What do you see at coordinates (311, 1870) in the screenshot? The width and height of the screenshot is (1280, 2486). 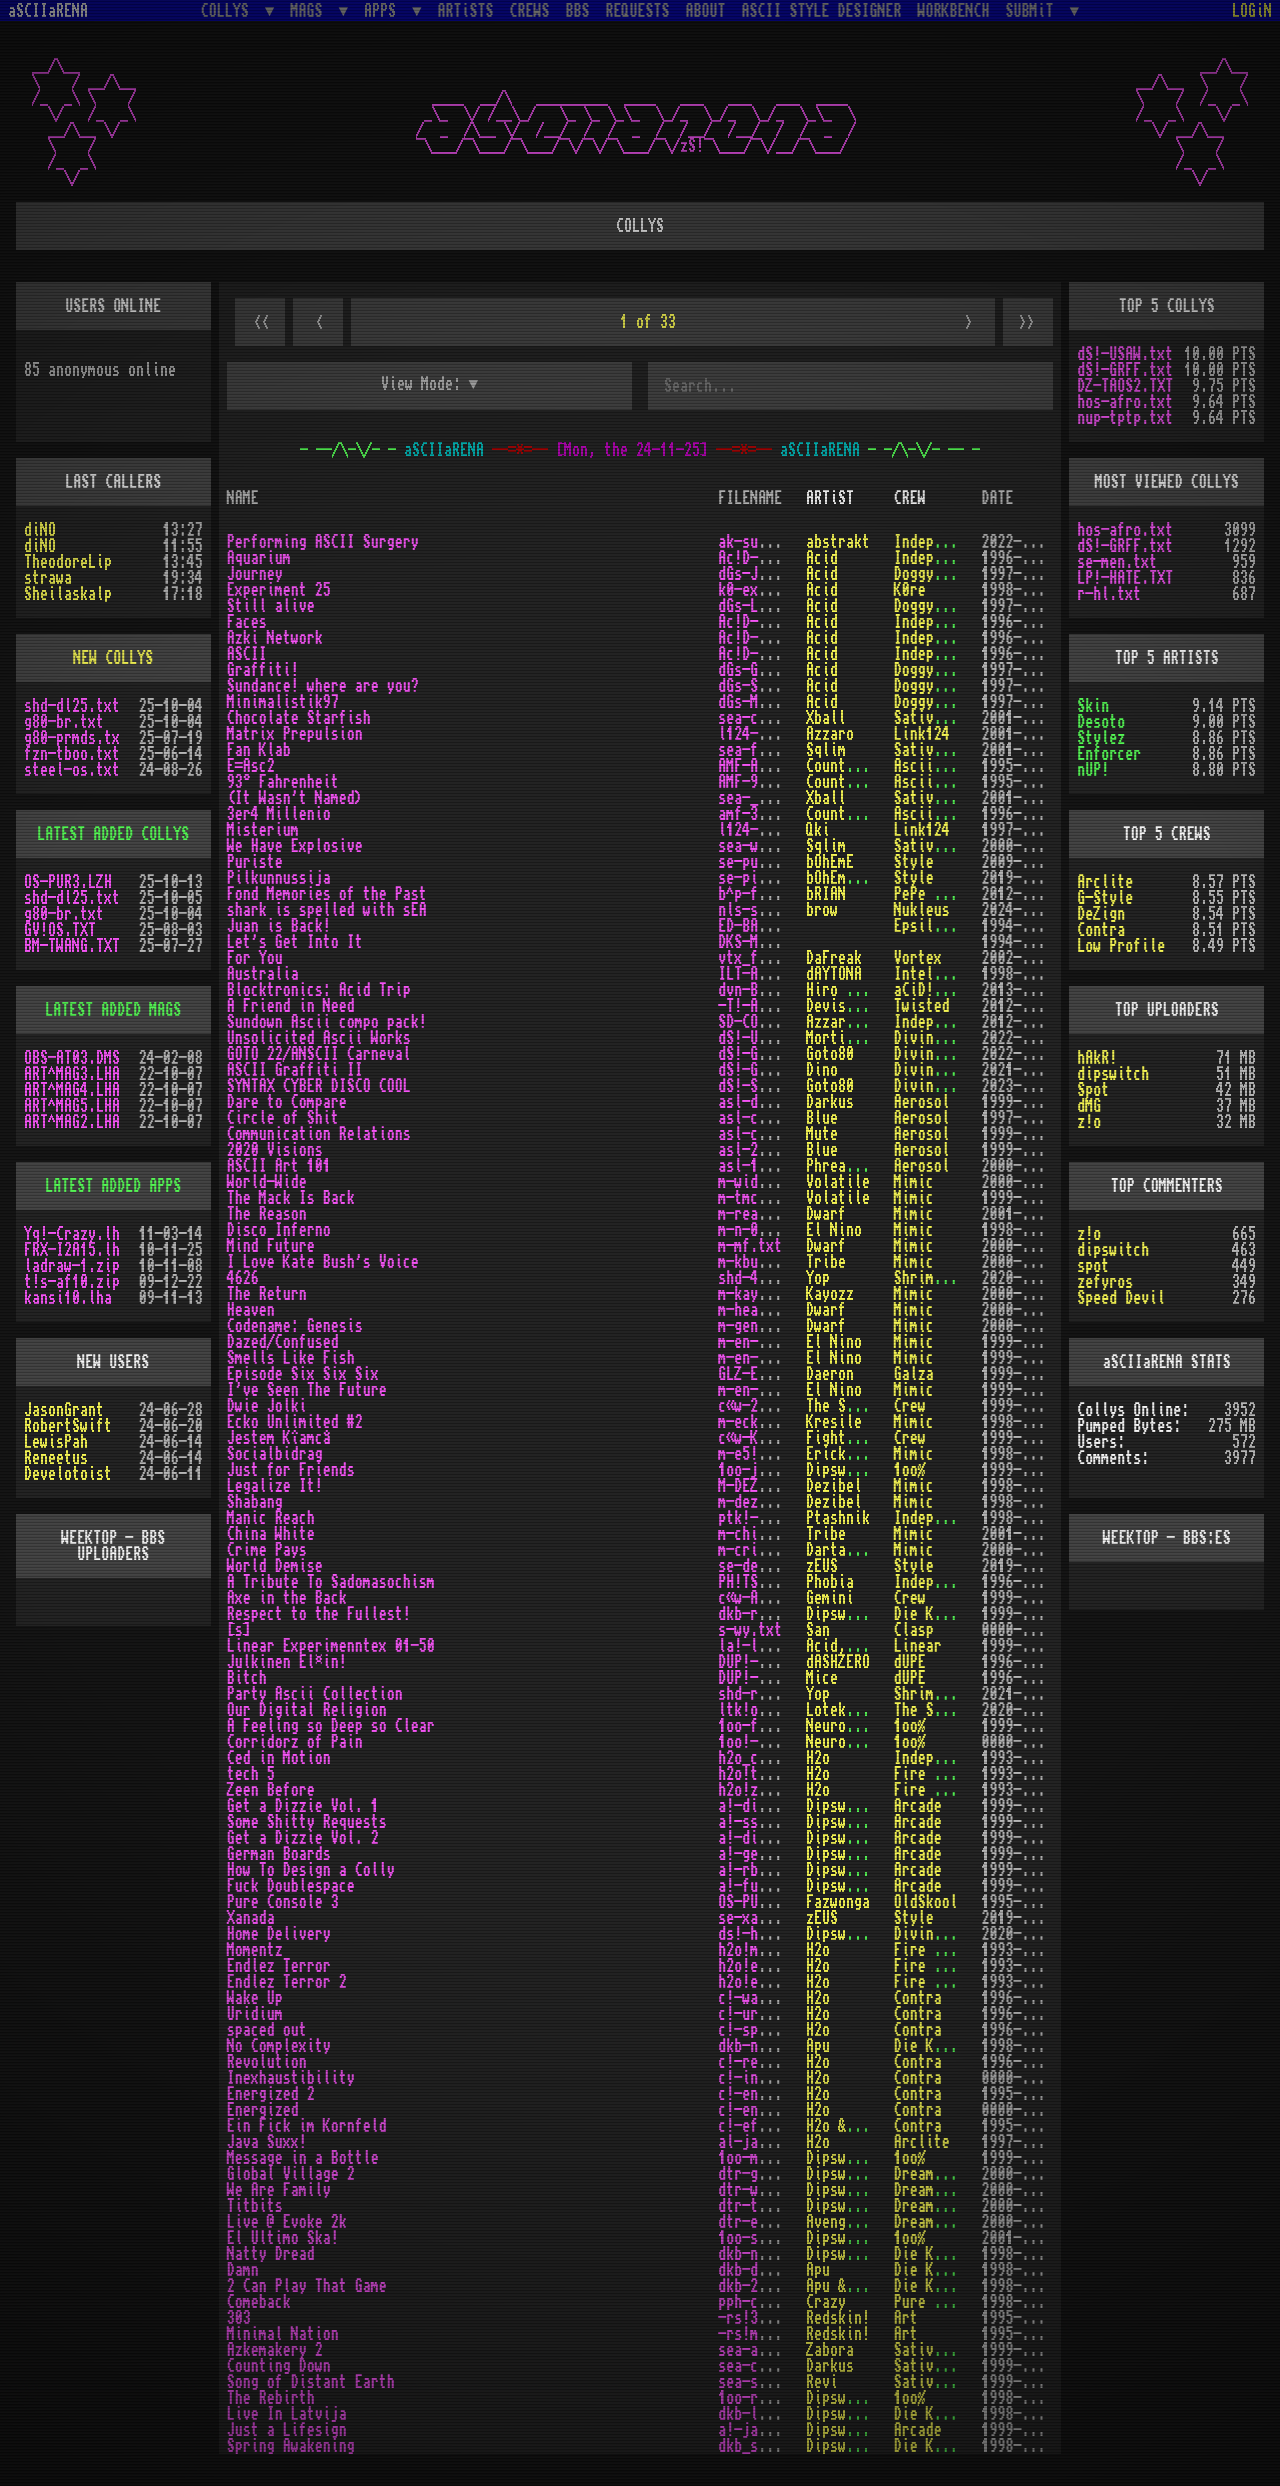 I see `How To Design a Colly` at bounding box center [311, 1870].